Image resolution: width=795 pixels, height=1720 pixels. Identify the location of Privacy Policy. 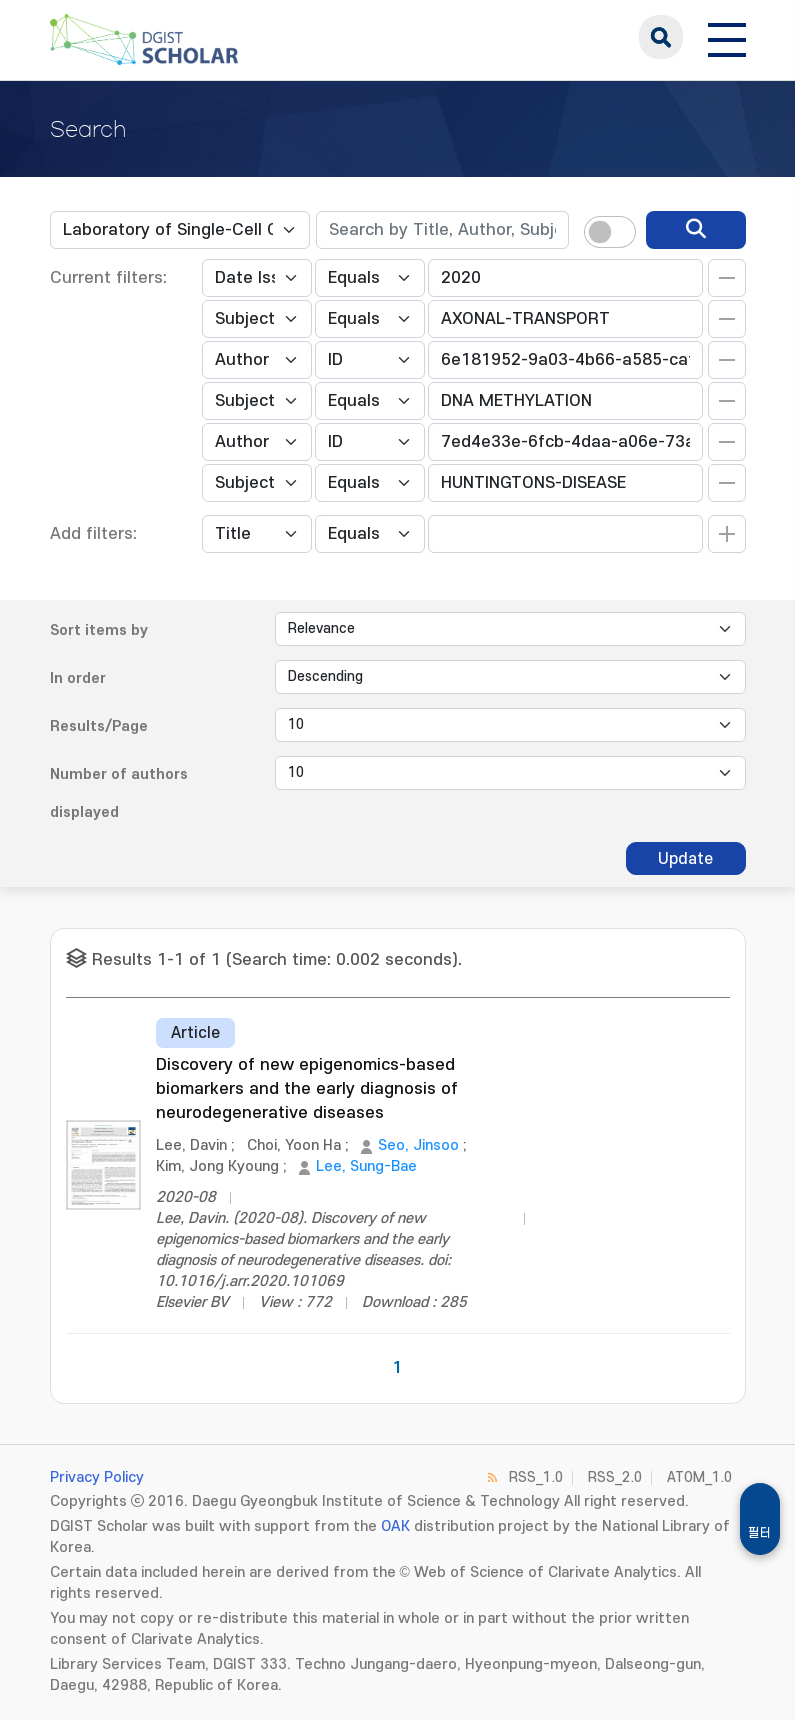
(97, 1477).